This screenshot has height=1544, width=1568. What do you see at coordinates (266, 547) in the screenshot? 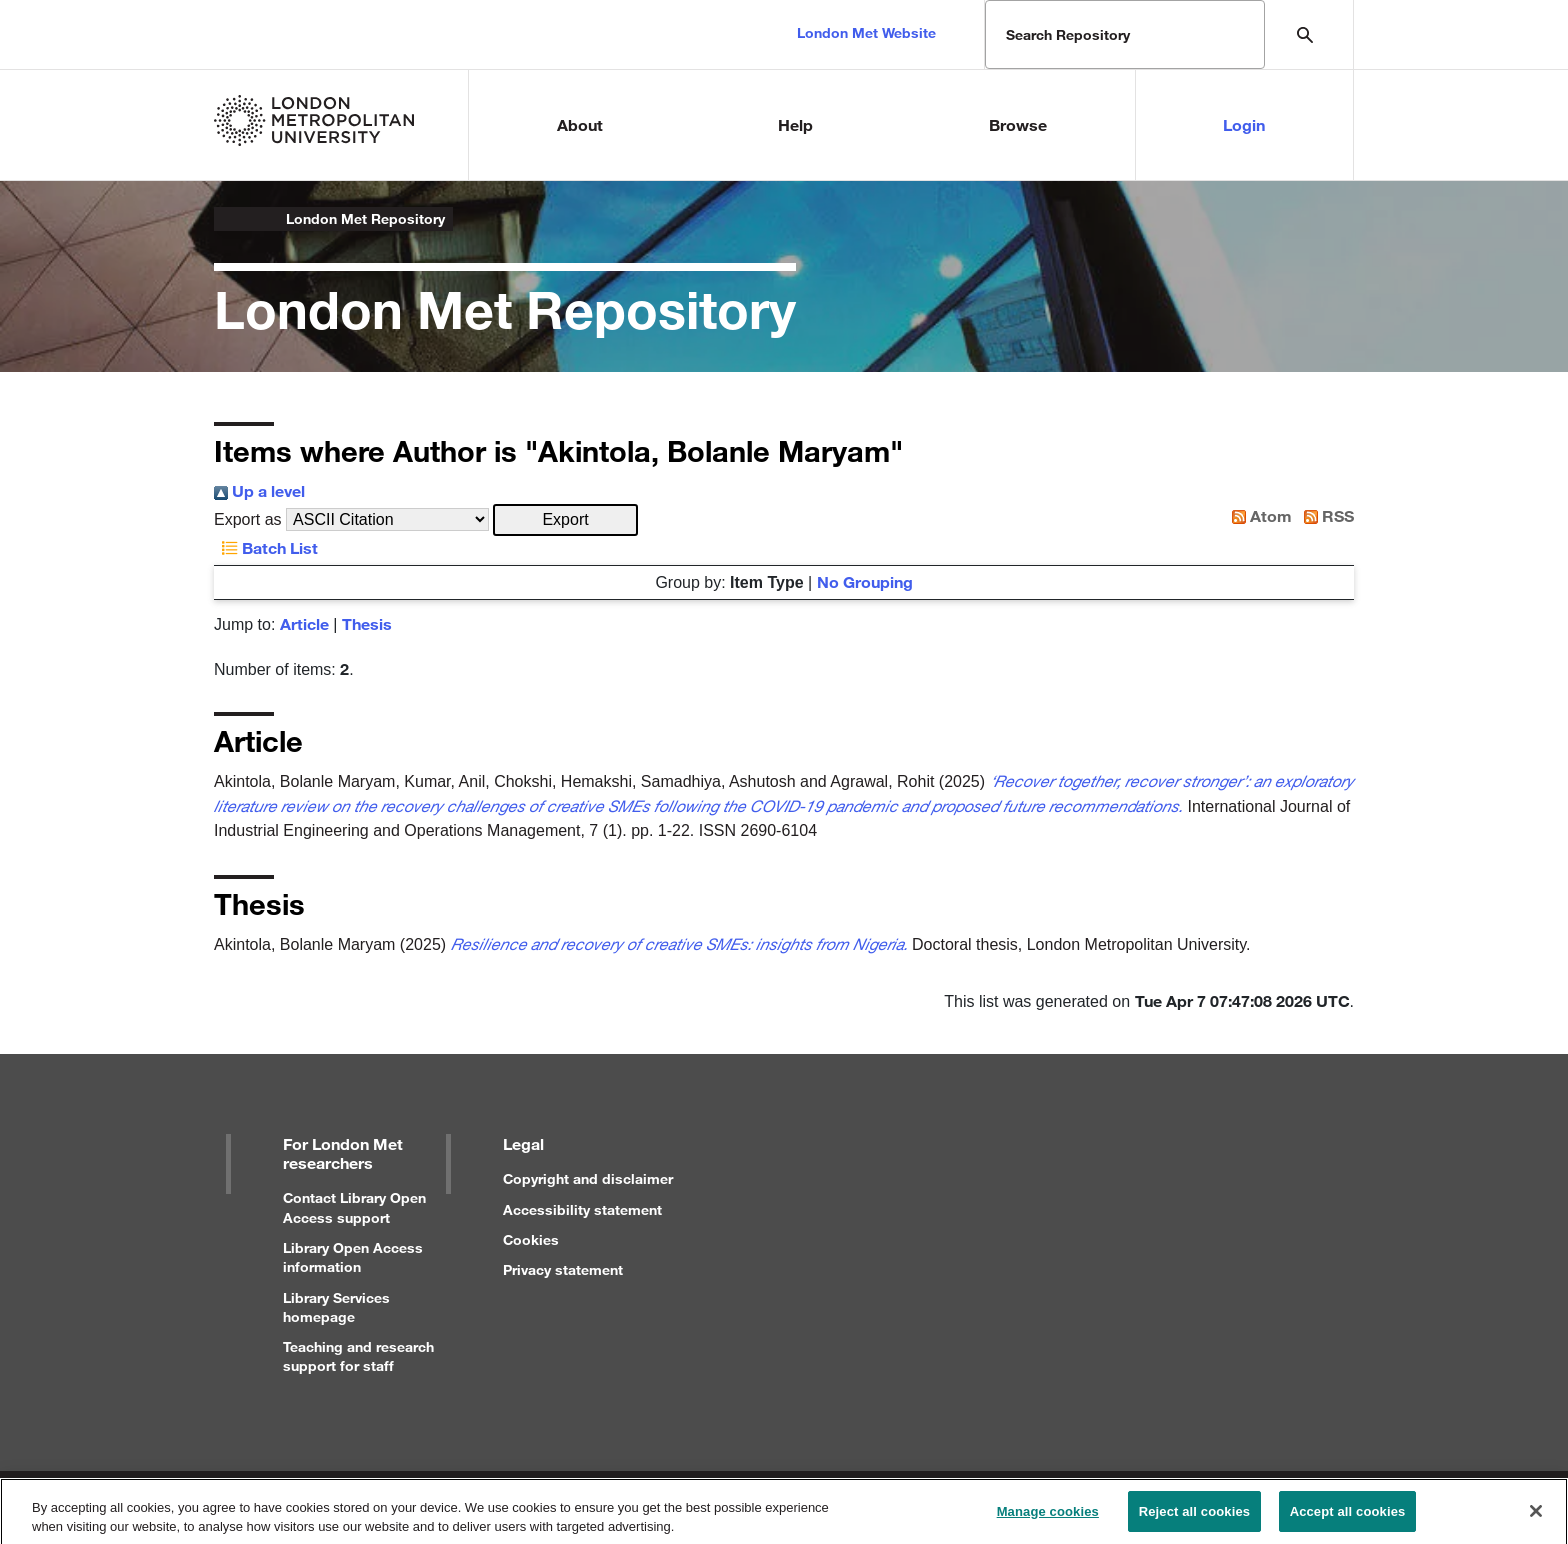
I see `Batch List` at bounding box center [266, 547].